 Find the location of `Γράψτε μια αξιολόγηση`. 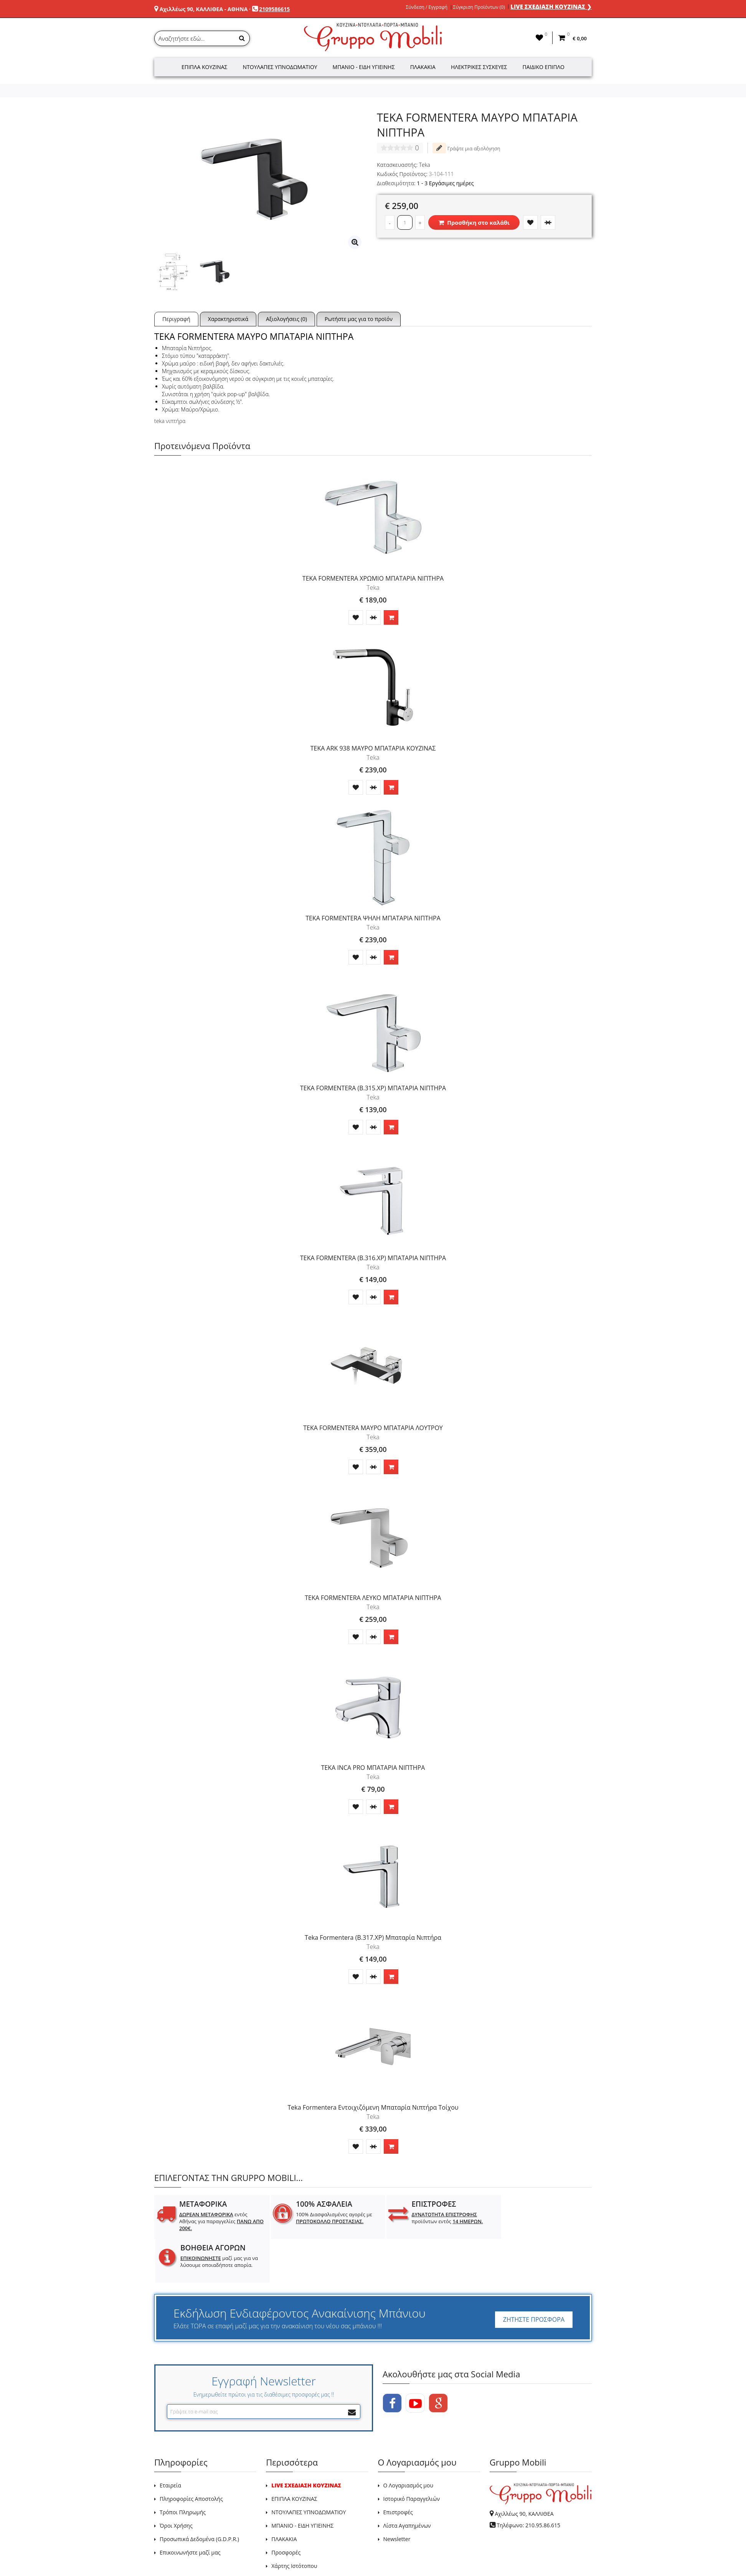

Γράψτε μια αξιολόγηση is located at coordinates (466, 148).